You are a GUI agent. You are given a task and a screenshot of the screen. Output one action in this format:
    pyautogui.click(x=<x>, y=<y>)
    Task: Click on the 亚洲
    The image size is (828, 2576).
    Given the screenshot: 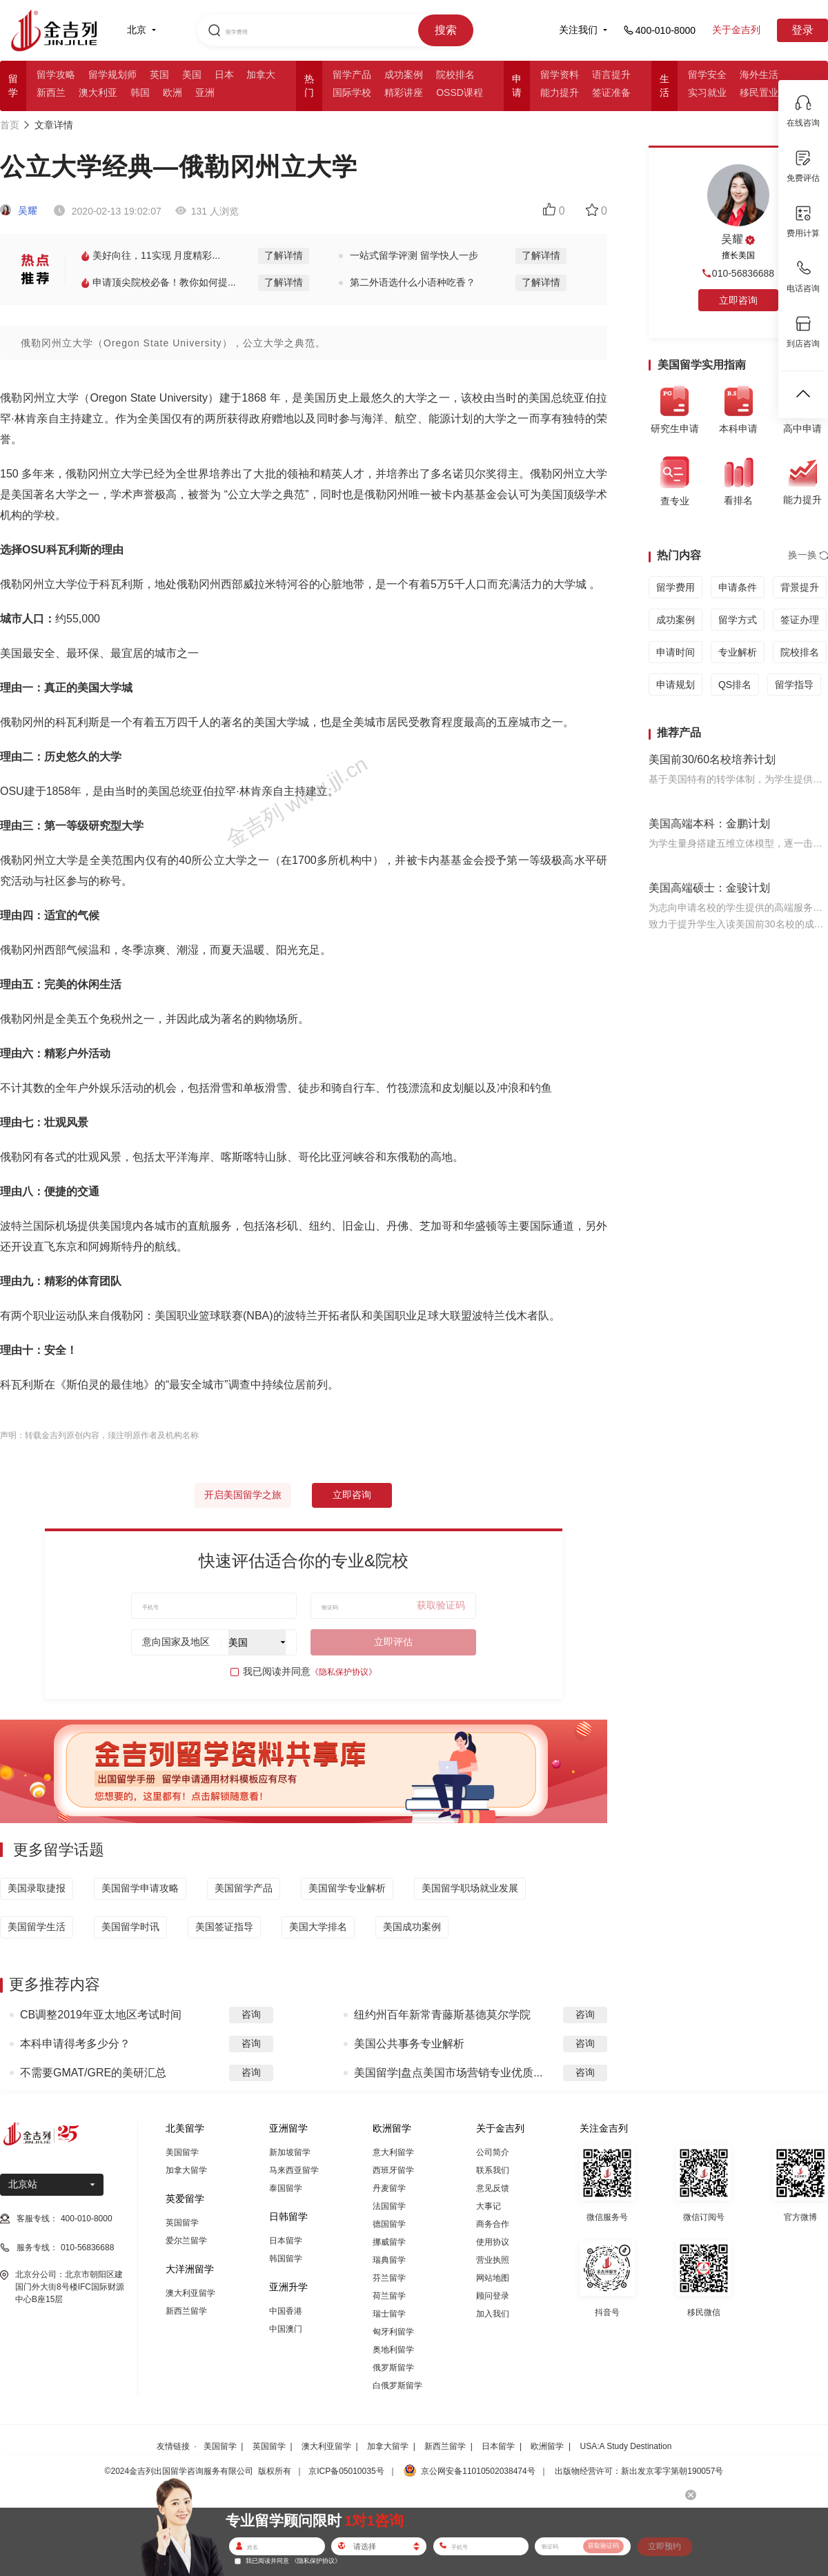 What is the action you would take?
    pyautogui.click(x=205, y=92)
    